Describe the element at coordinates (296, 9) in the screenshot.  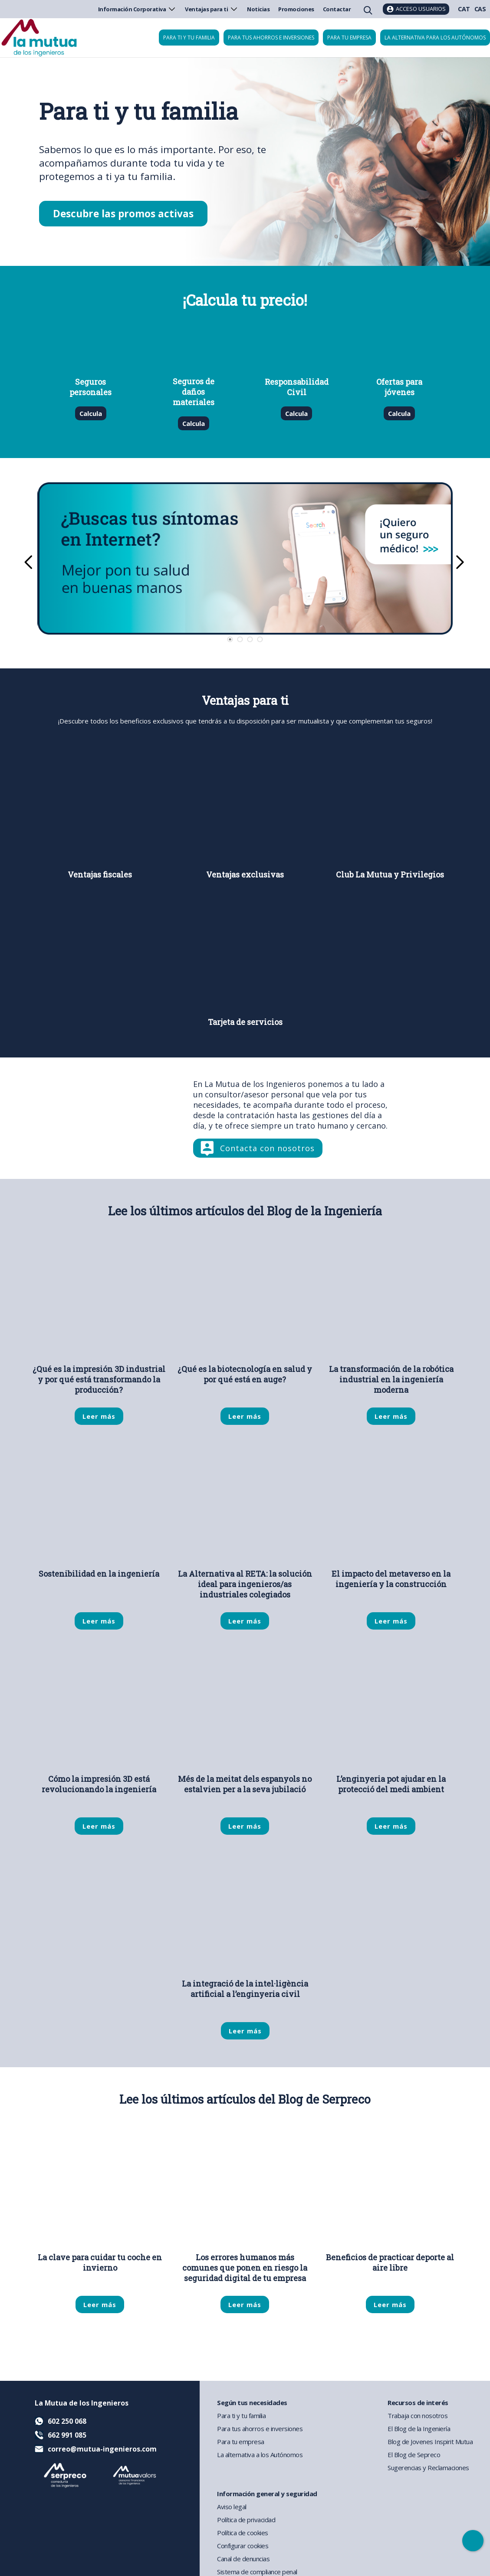
I see `Promociones` at that location.